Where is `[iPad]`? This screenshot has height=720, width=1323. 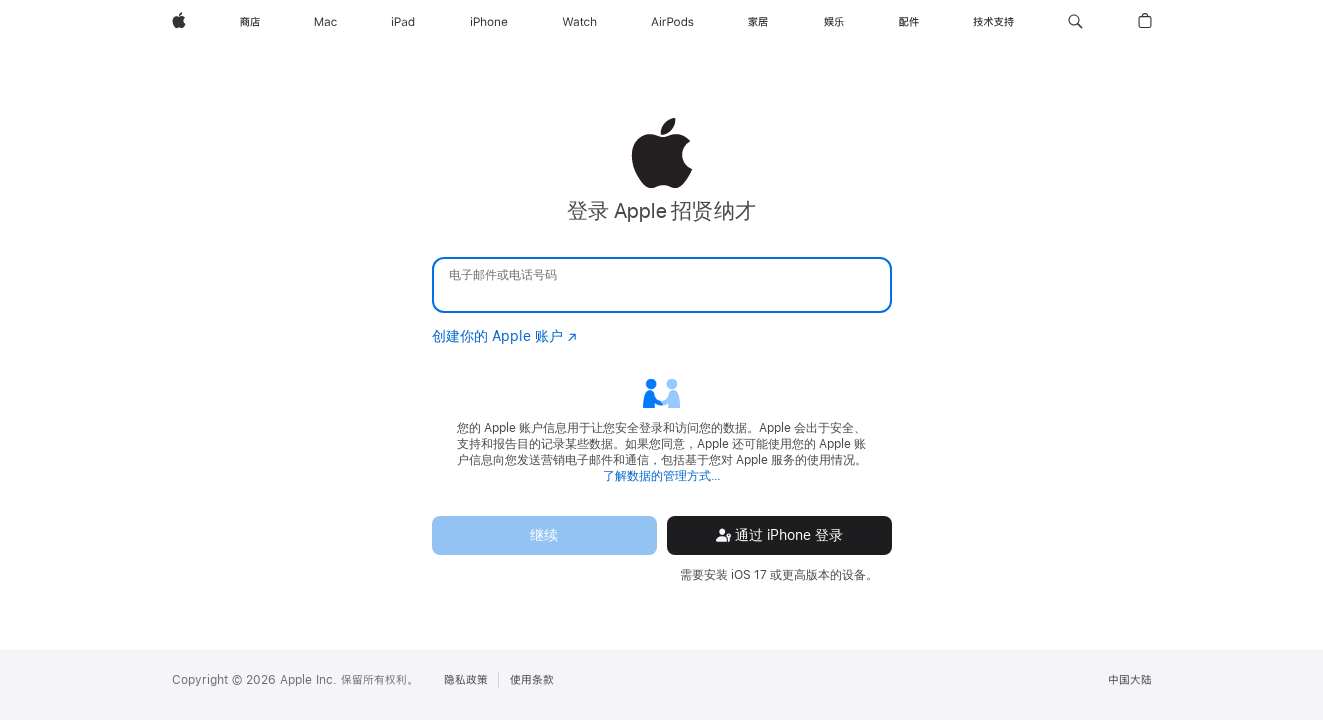 [iPad] is located at coordinates (403, 22).